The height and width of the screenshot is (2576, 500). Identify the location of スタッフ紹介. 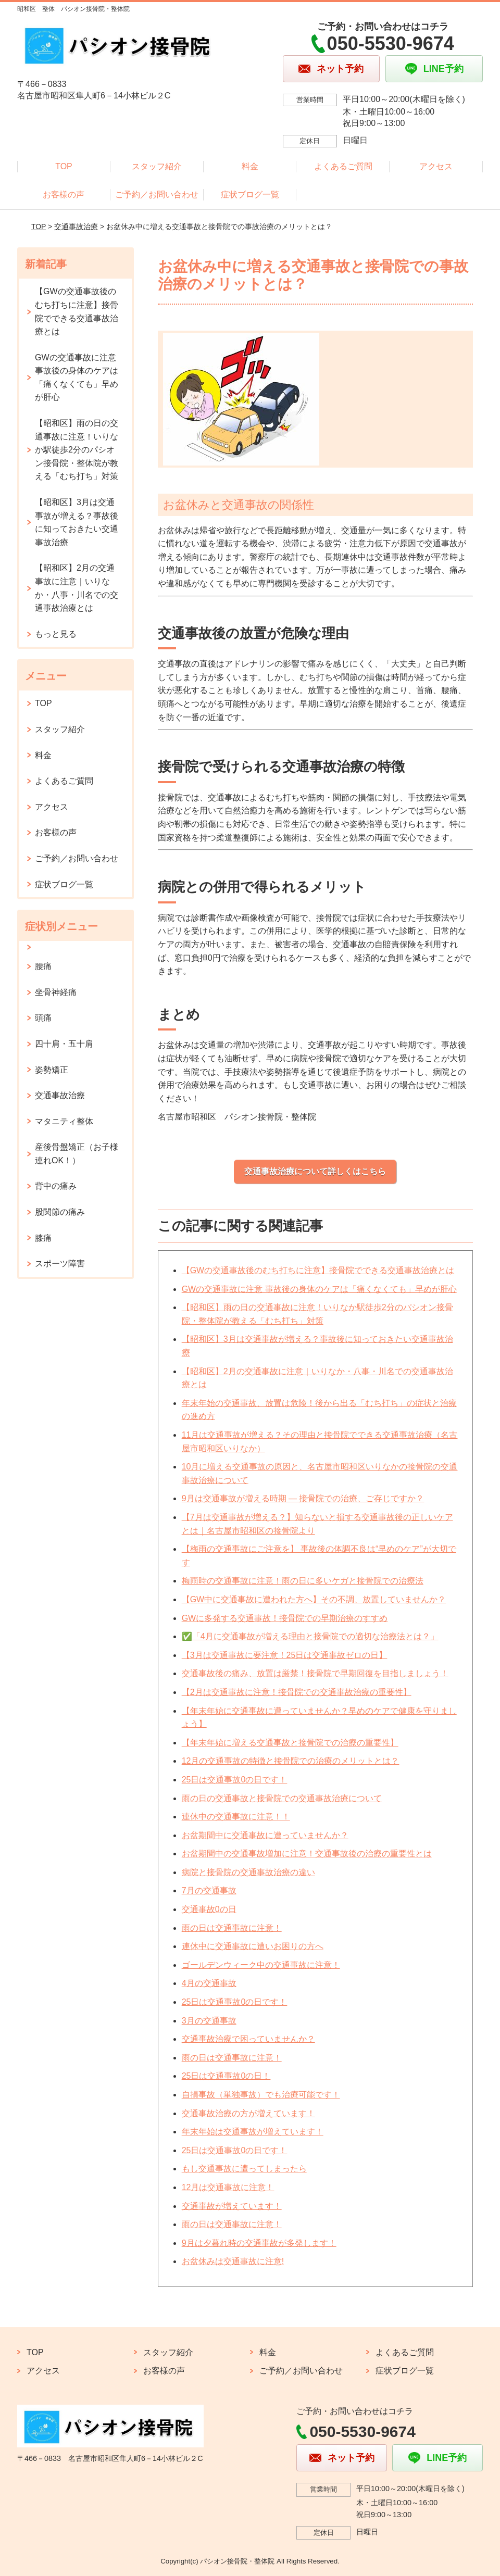
(157, 166).